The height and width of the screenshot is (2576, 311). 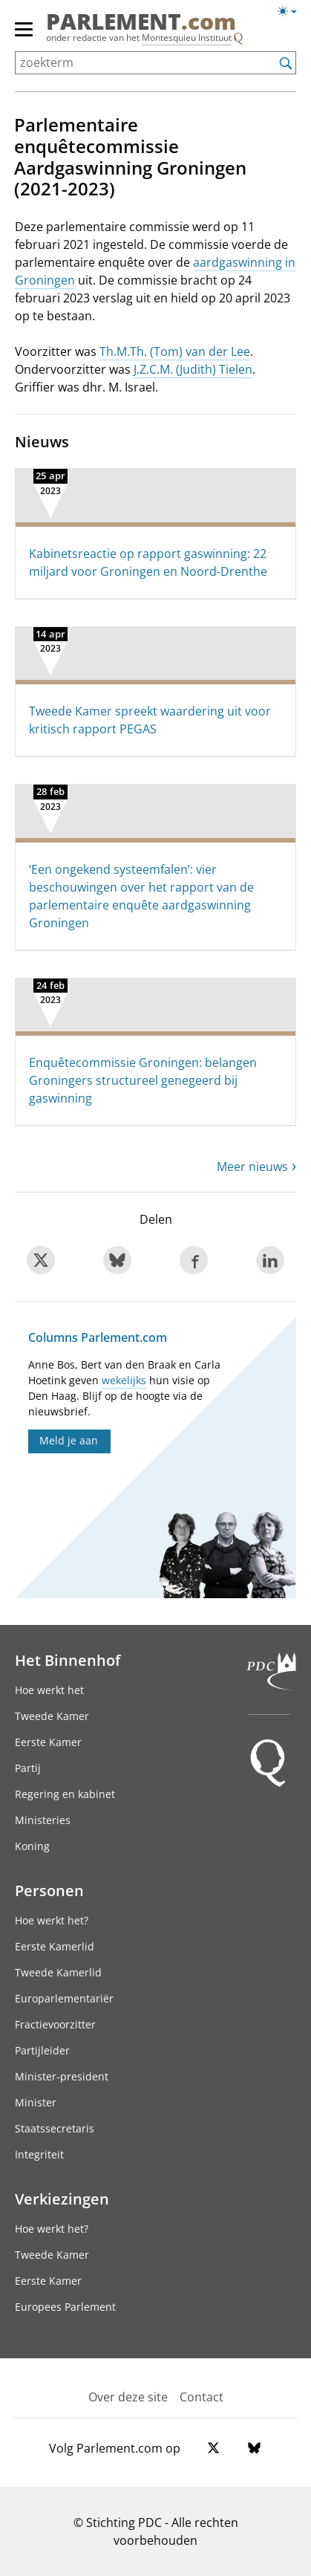 I want to click on Fractievoorzitter, so click(x=55, y=2024).